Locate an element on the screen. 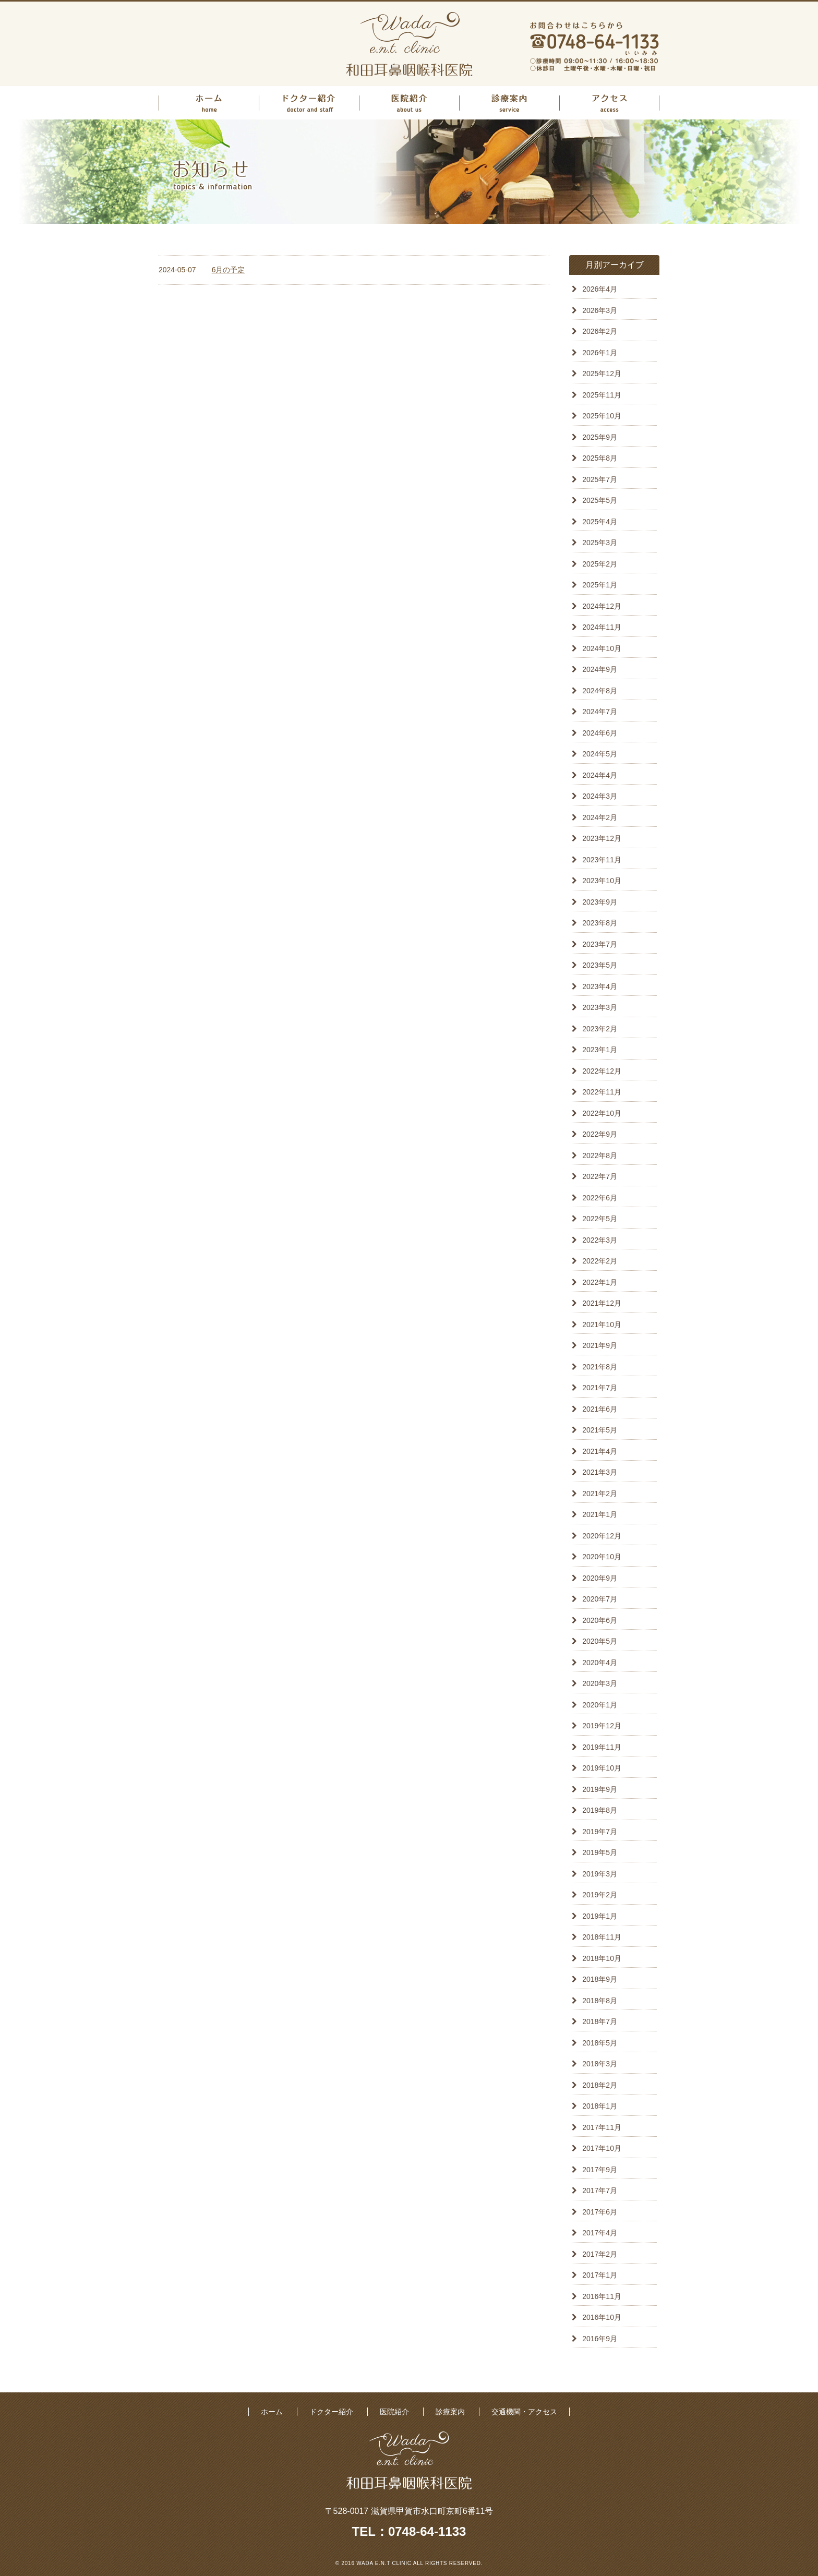 The width and height of the screenshot is (818, 2576). 2025年9月 is located at coordinates (599, 437).